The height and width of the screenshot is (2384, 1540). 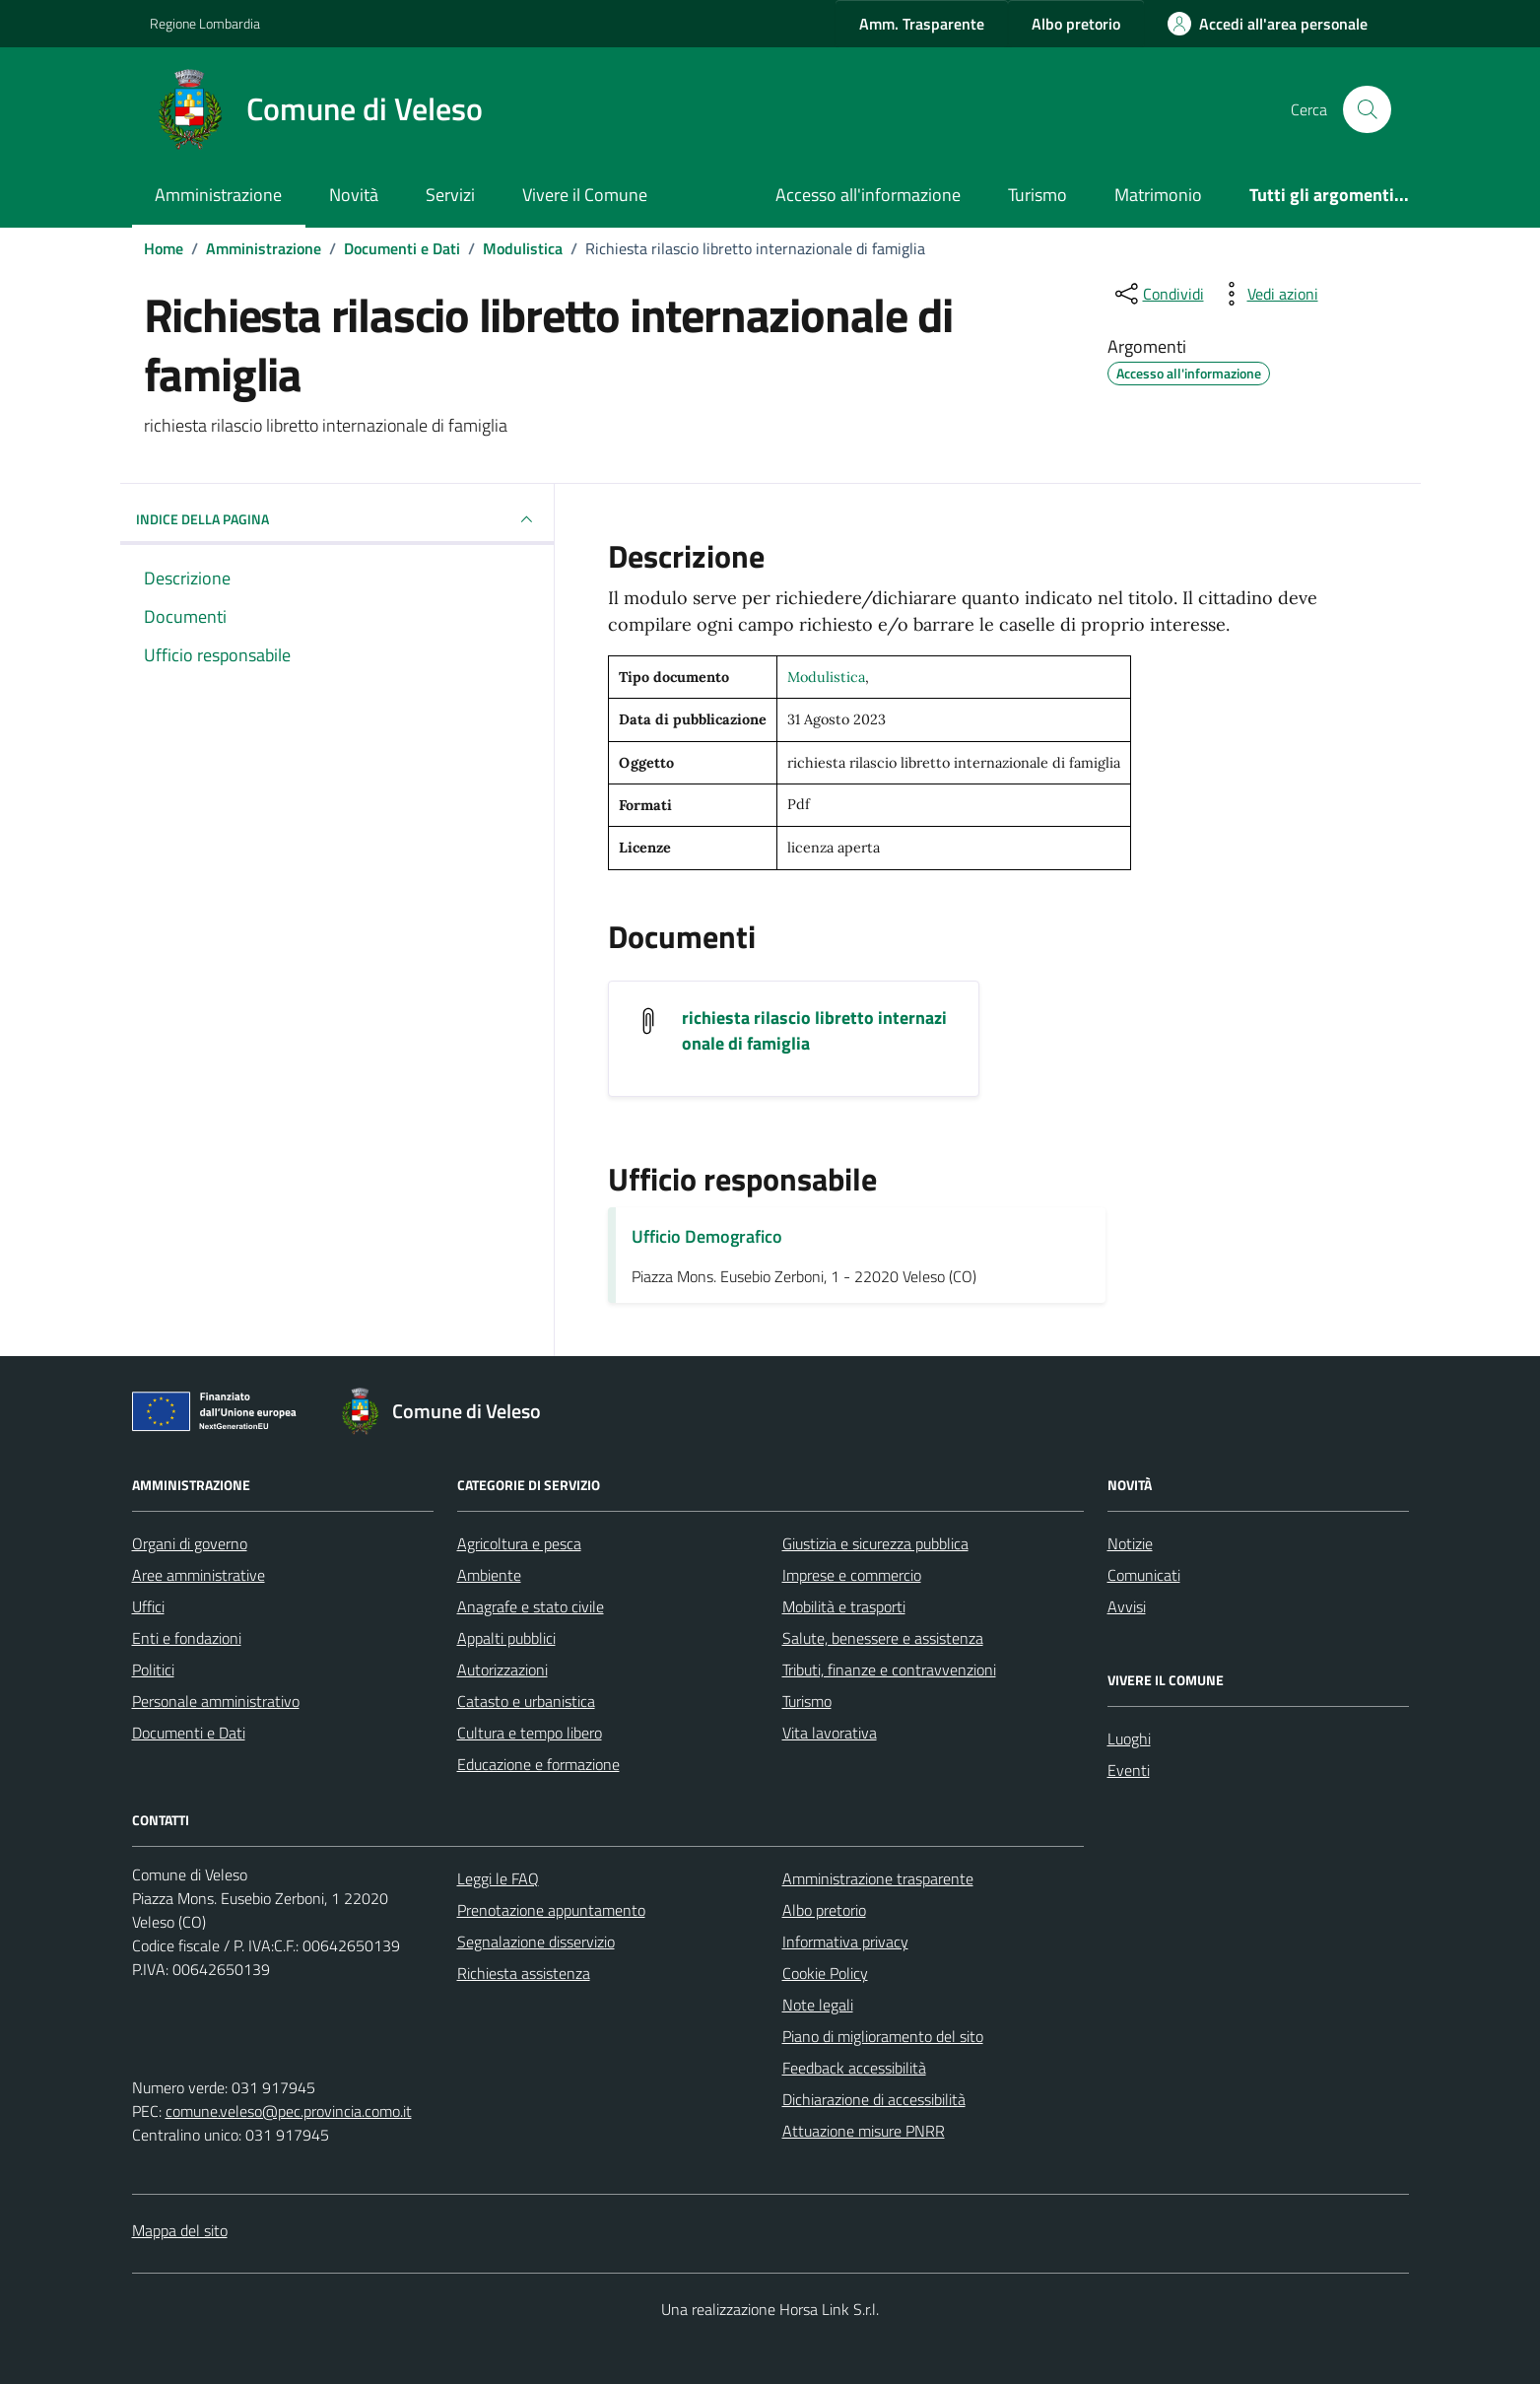 What do you see at coordinates (506, 1638) in the screenshot?
I see `Appalti pubblici` at bounding box center [506, 1638].